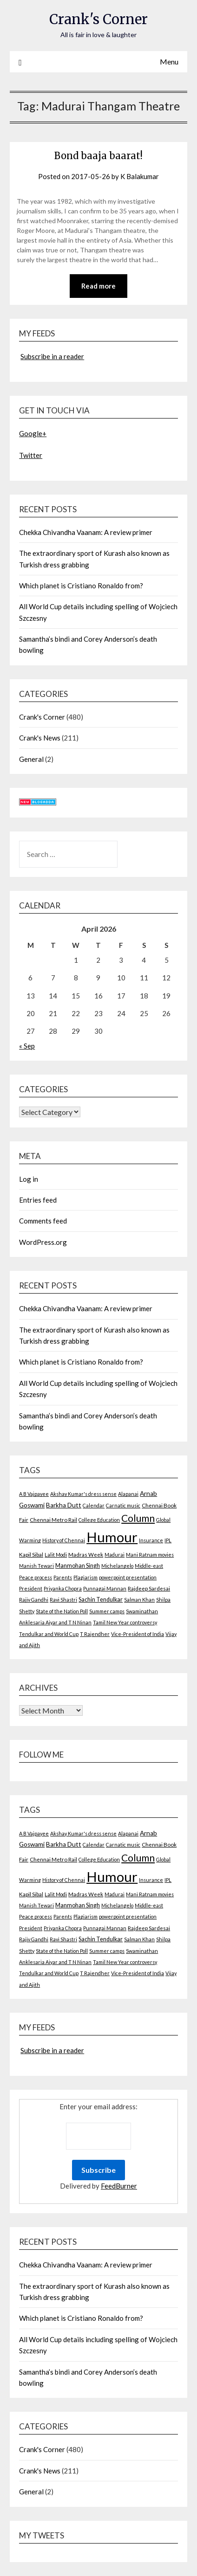 The width and height of the screenshot is (197, 2576). What do you see at coordinates (123, 1505) in the screenshot?
I see `Carnatic music [Carnatic music (2 items)]` at bounding box center [123, 1505].